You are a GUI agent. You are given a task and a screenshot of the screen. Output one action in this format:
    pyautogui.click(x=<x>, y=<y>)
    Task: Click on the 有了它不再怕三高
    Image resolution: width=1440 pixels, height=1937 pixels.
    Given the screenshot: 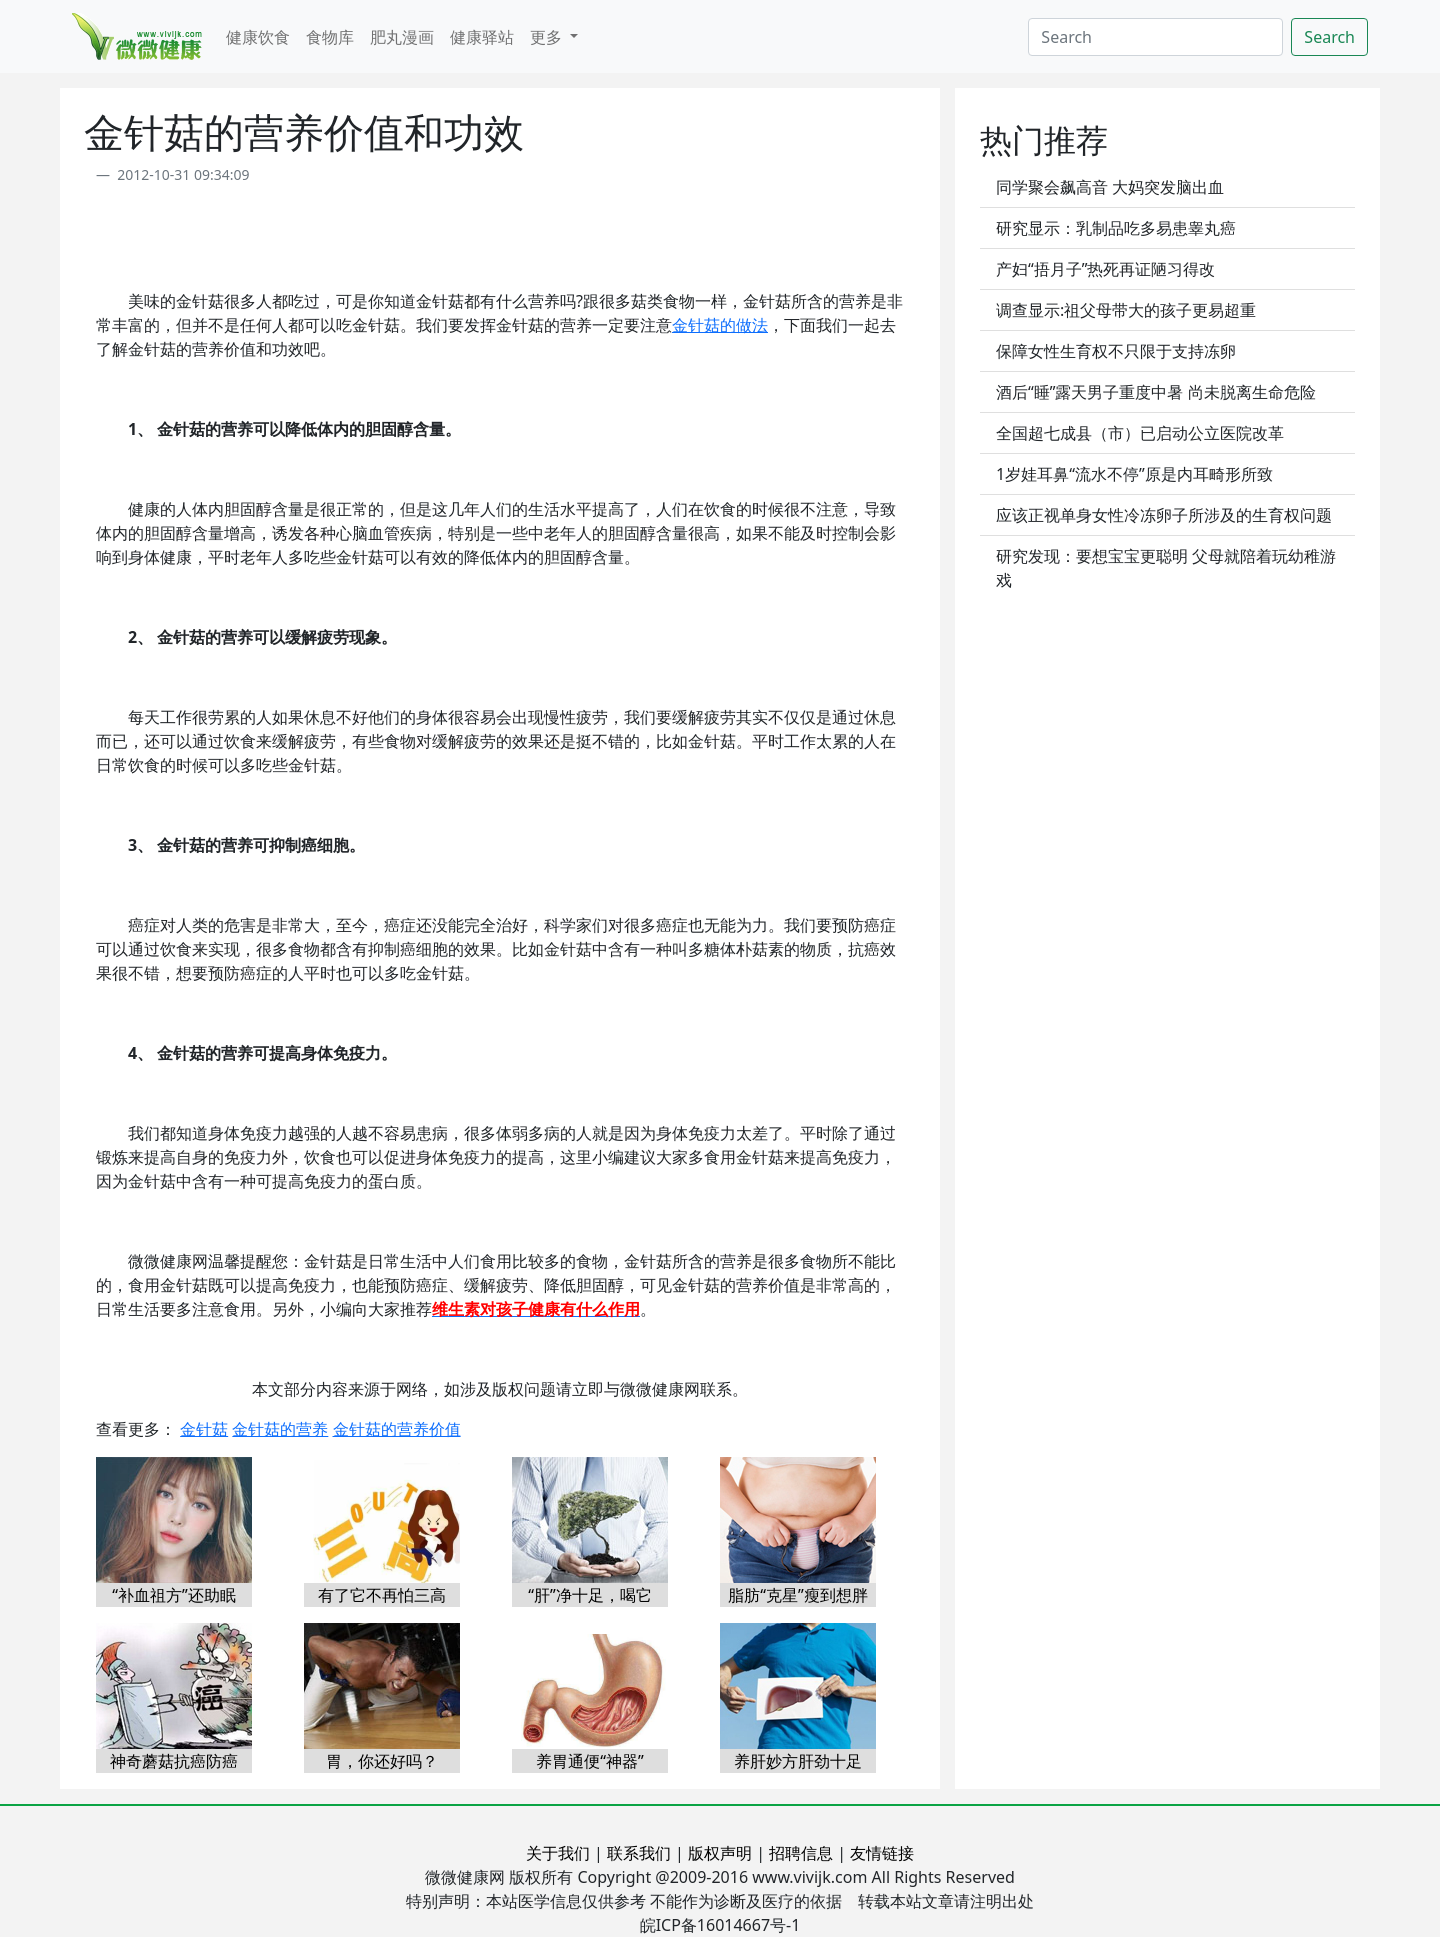 What is the action you would take?
    pyautogui.click(x=382, y=1595)
    